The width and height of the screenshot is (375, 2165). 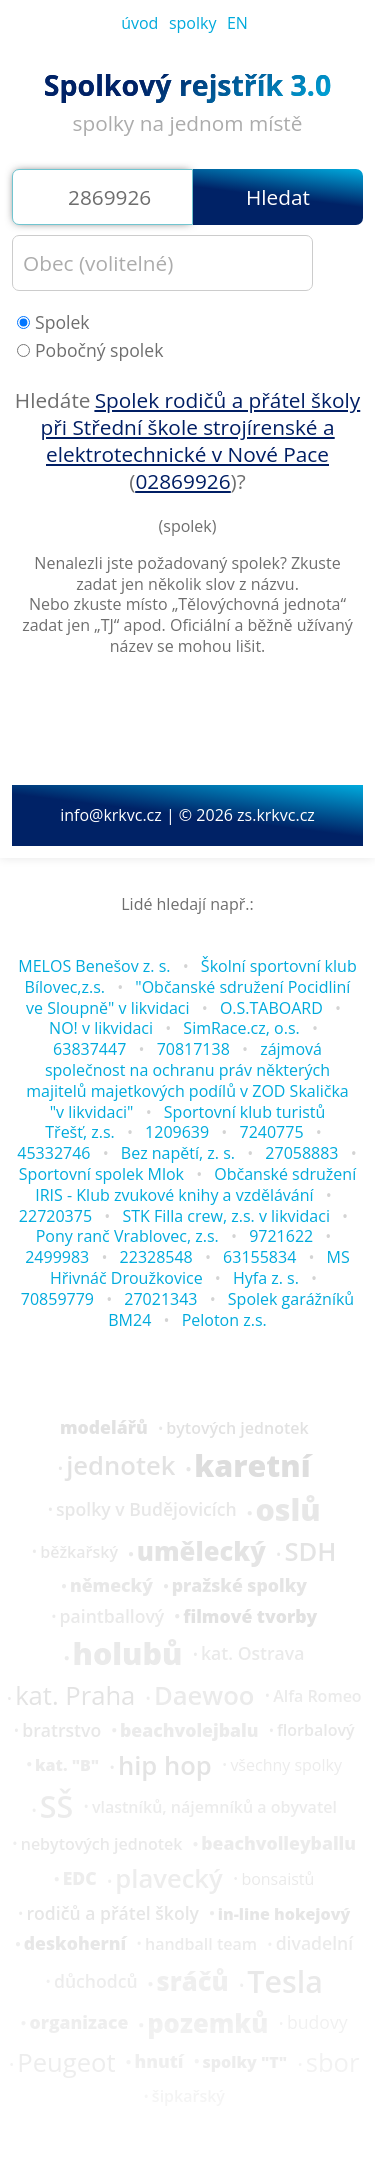 What do you see at coordinates (75, 1944) in the screenshot?
I see `deskoherní` at bounding box center [75, 1944].